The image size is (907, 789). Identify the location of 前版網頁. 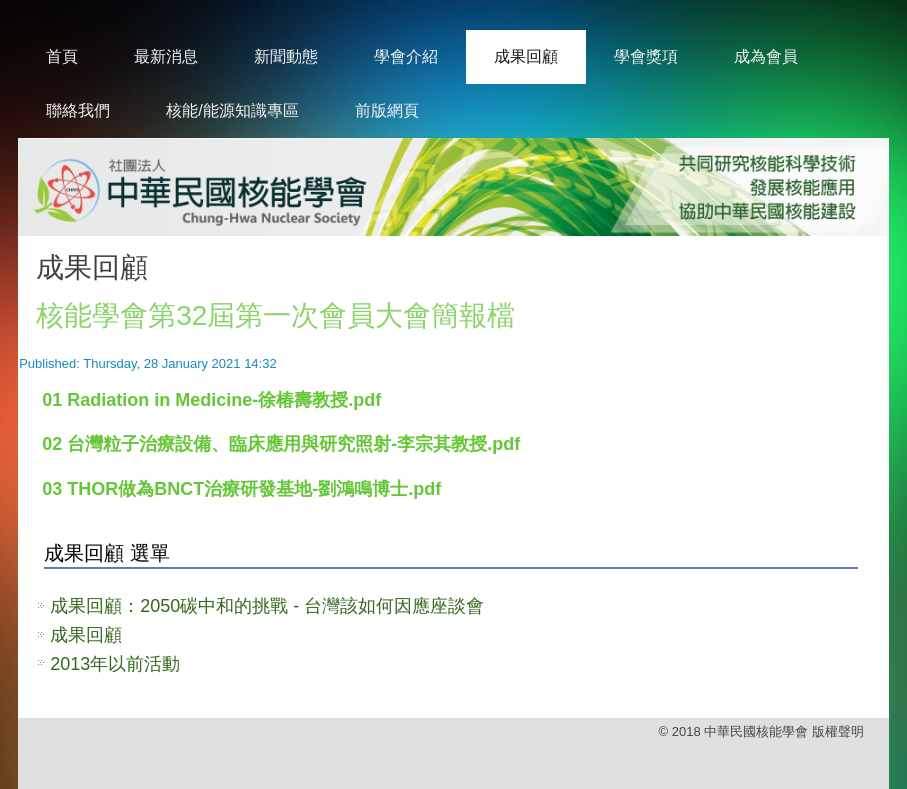
(387, 110).